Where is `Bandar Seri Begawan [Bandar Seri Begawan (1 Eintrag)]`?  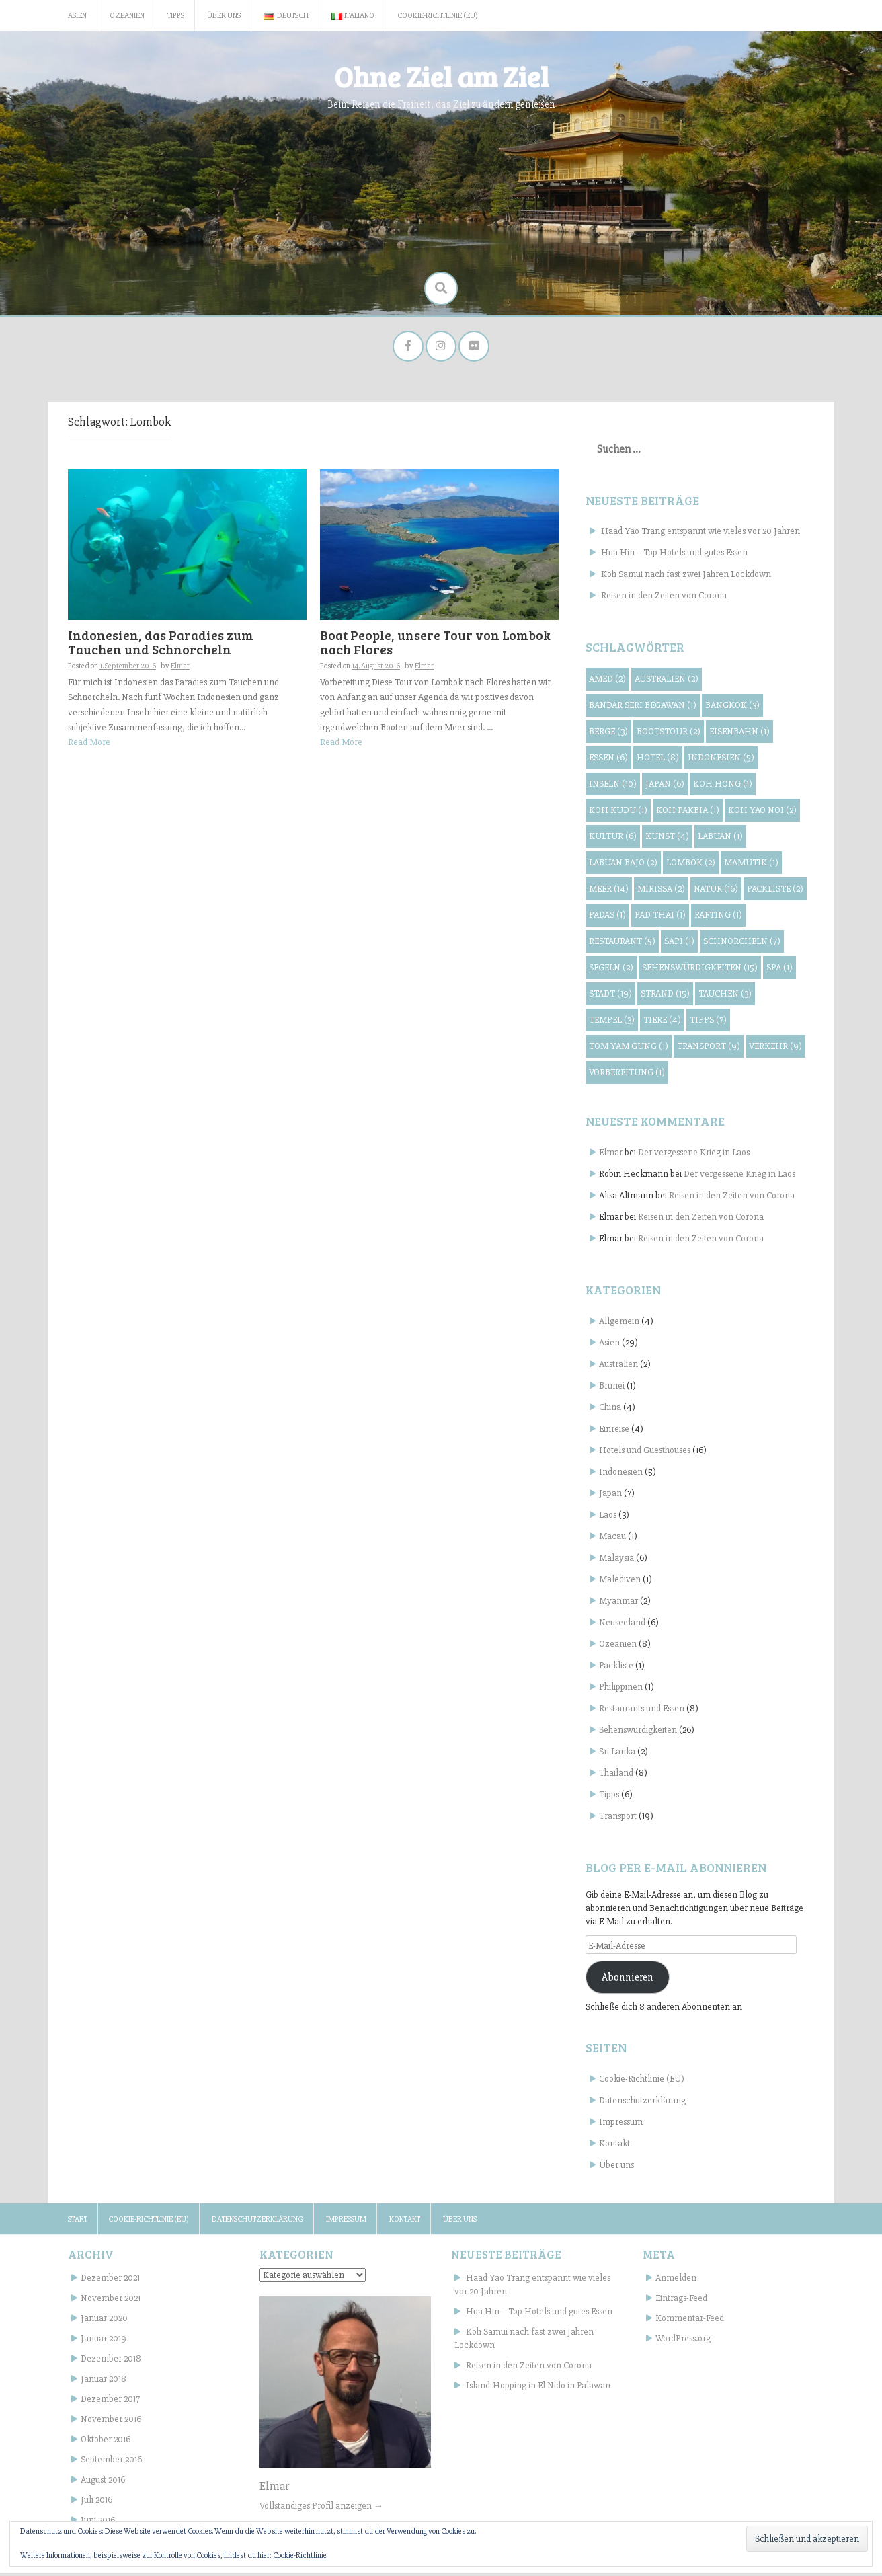
Bandar Seri Begawan [Bandar Seri Begawan (1 Eintrag)] is located at coordinates (642, 707).